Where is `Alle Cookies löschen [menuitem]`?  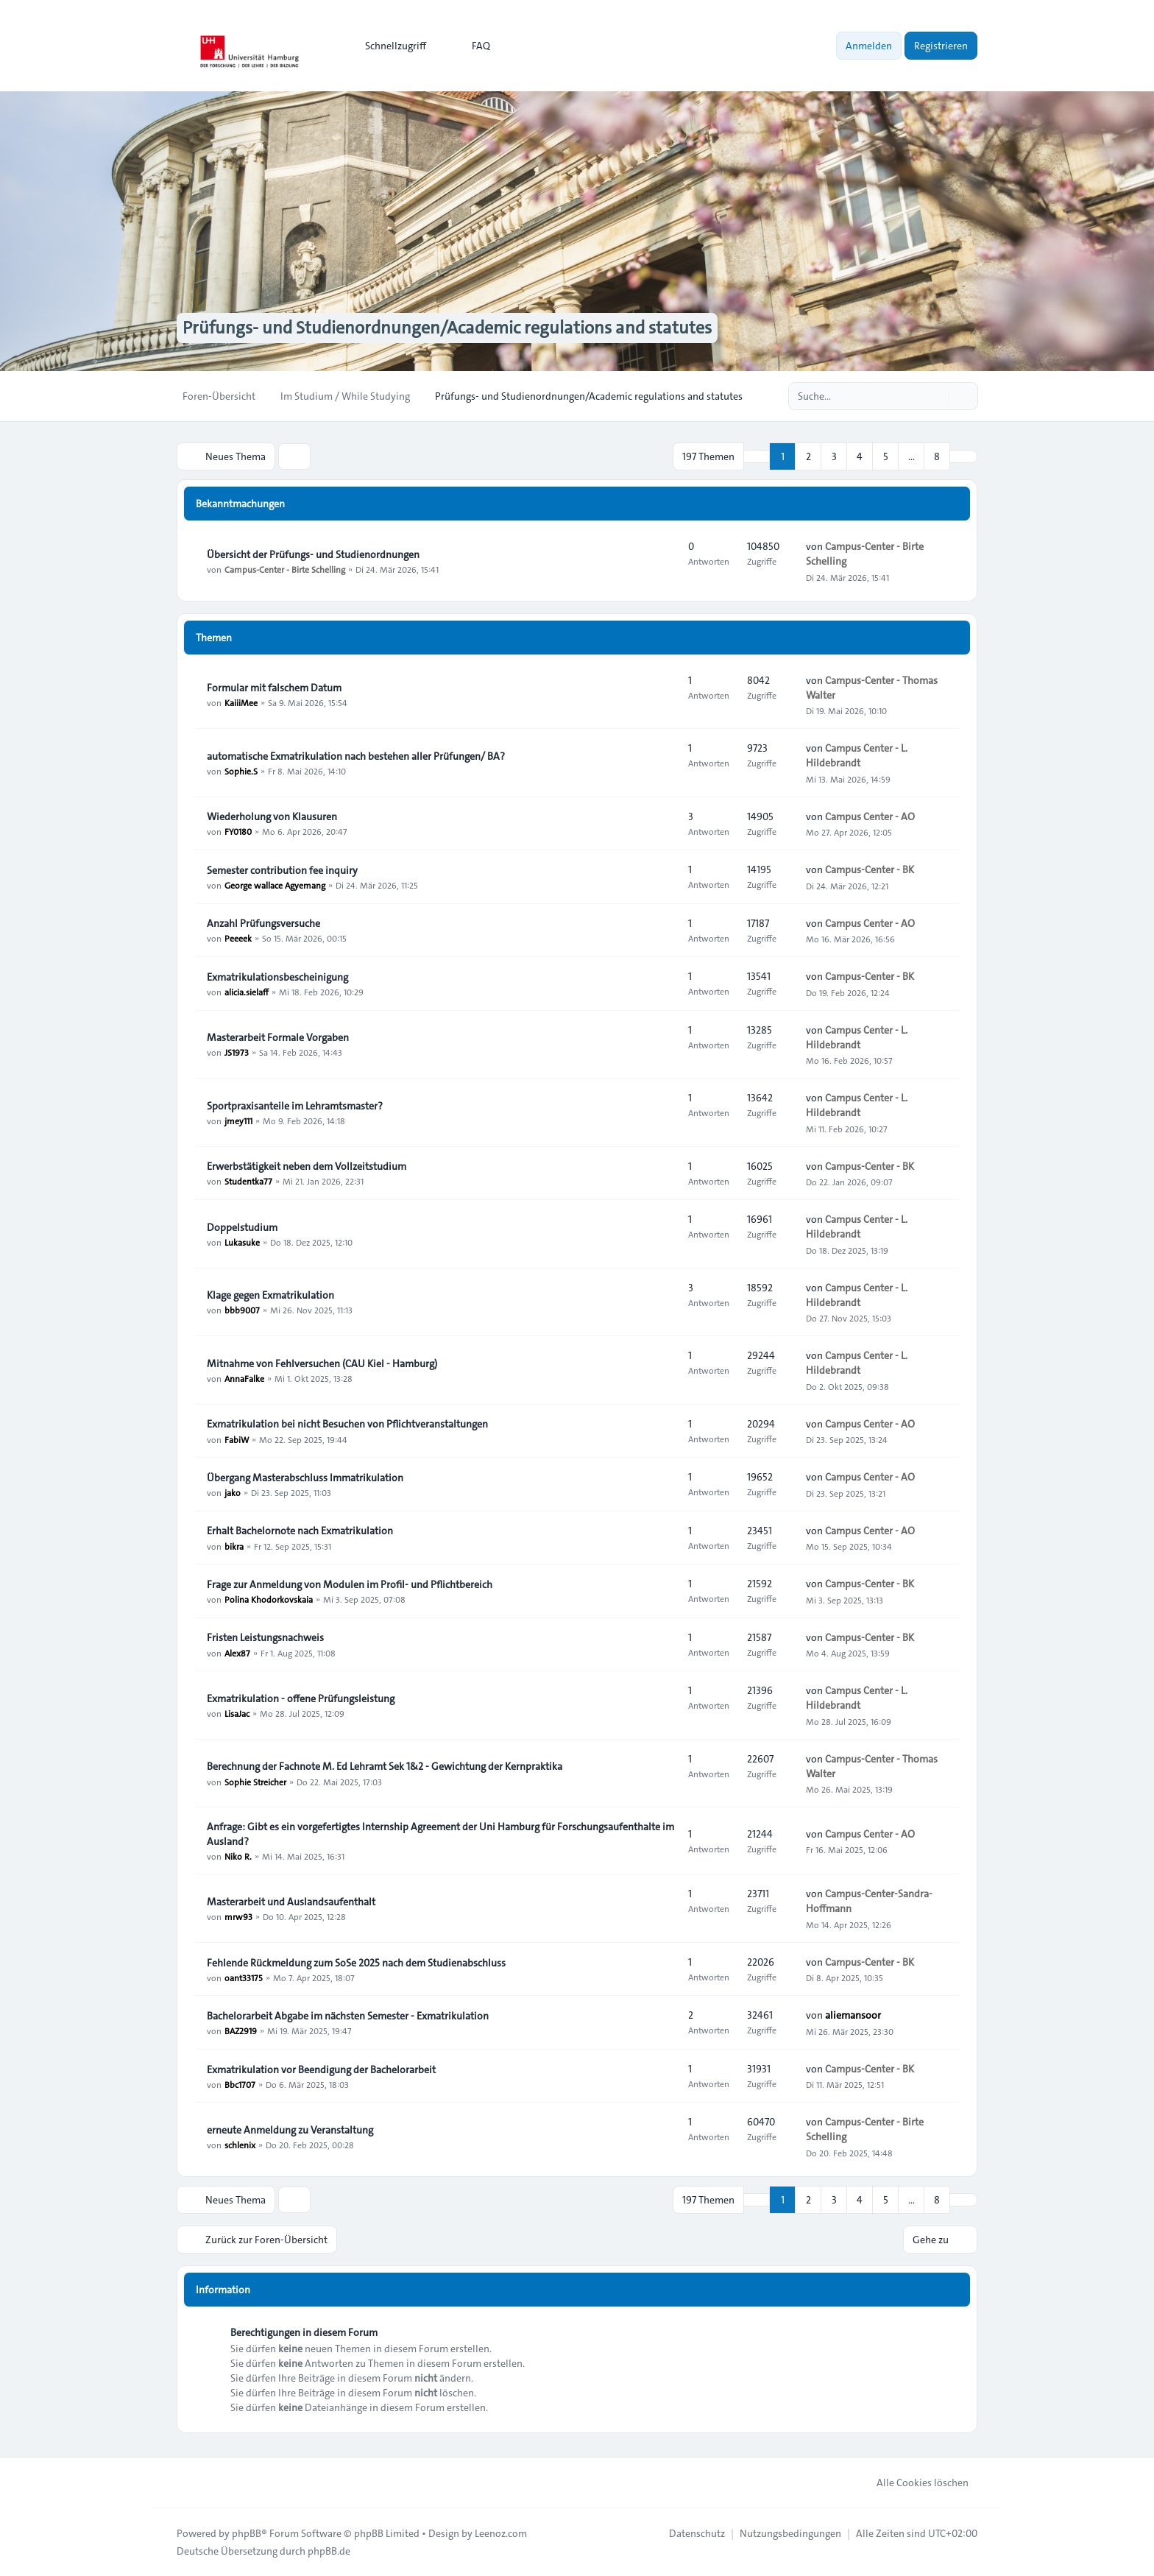
Alle Cookies löschen [menuitem] is located at coordinates (913, 2482).